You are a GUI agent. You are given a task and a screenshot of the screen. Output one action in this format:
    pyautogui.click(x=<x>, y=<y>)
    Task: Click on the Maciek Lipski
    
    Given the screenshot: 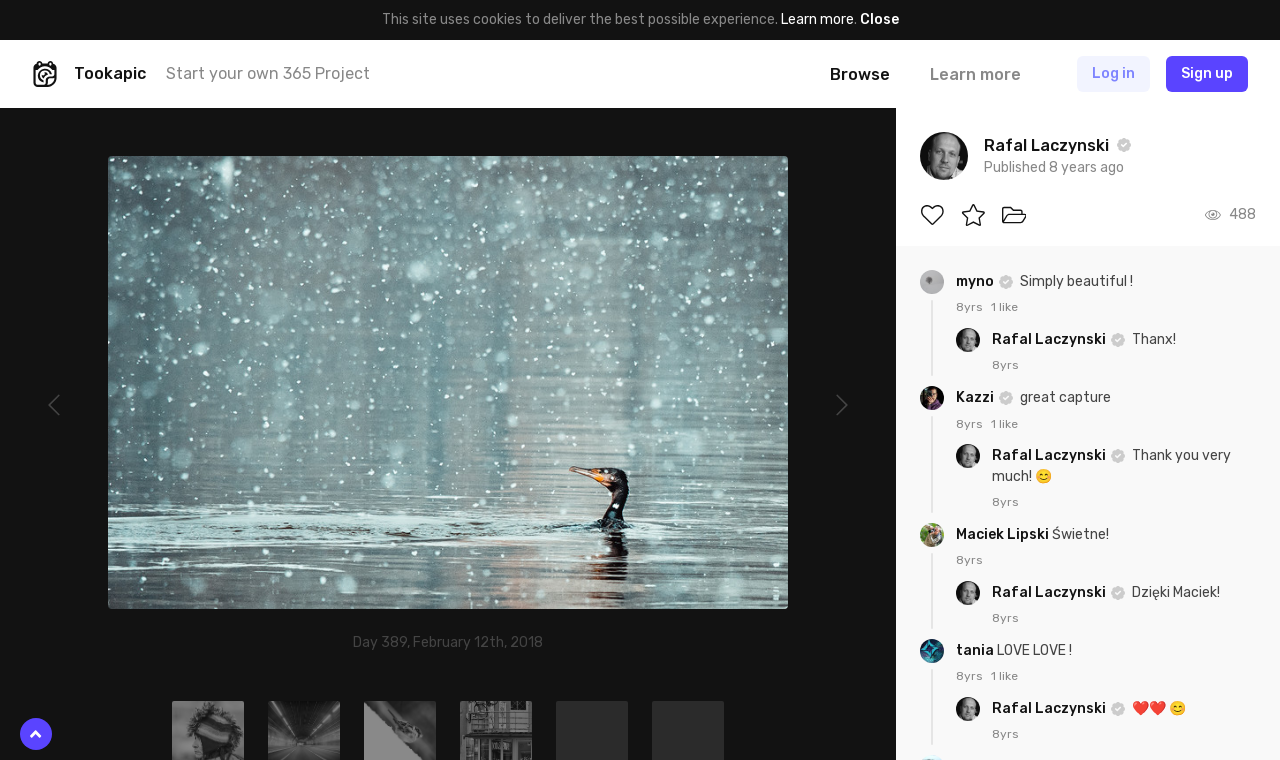 What is the action you would take?
    pyautogui.click(x=1004, y=534)
    